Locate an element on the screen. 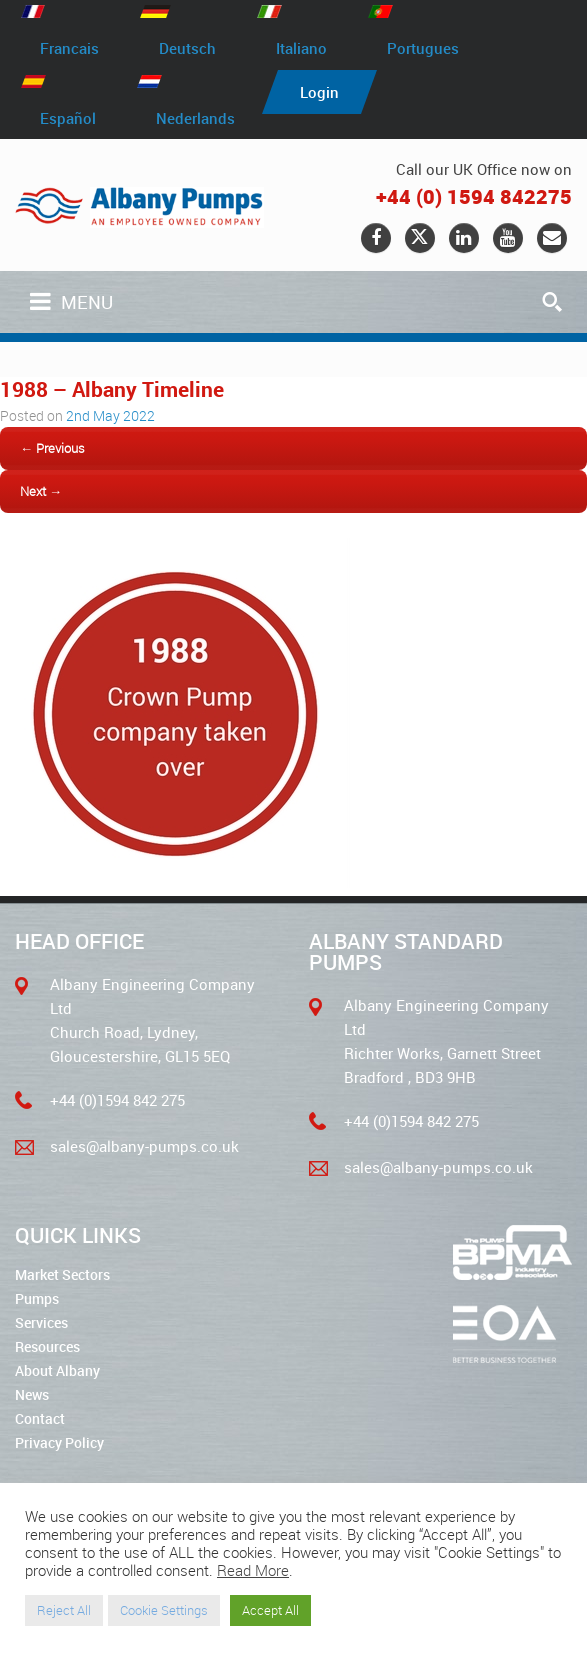  Contact is located at coordinates (40, 1418).